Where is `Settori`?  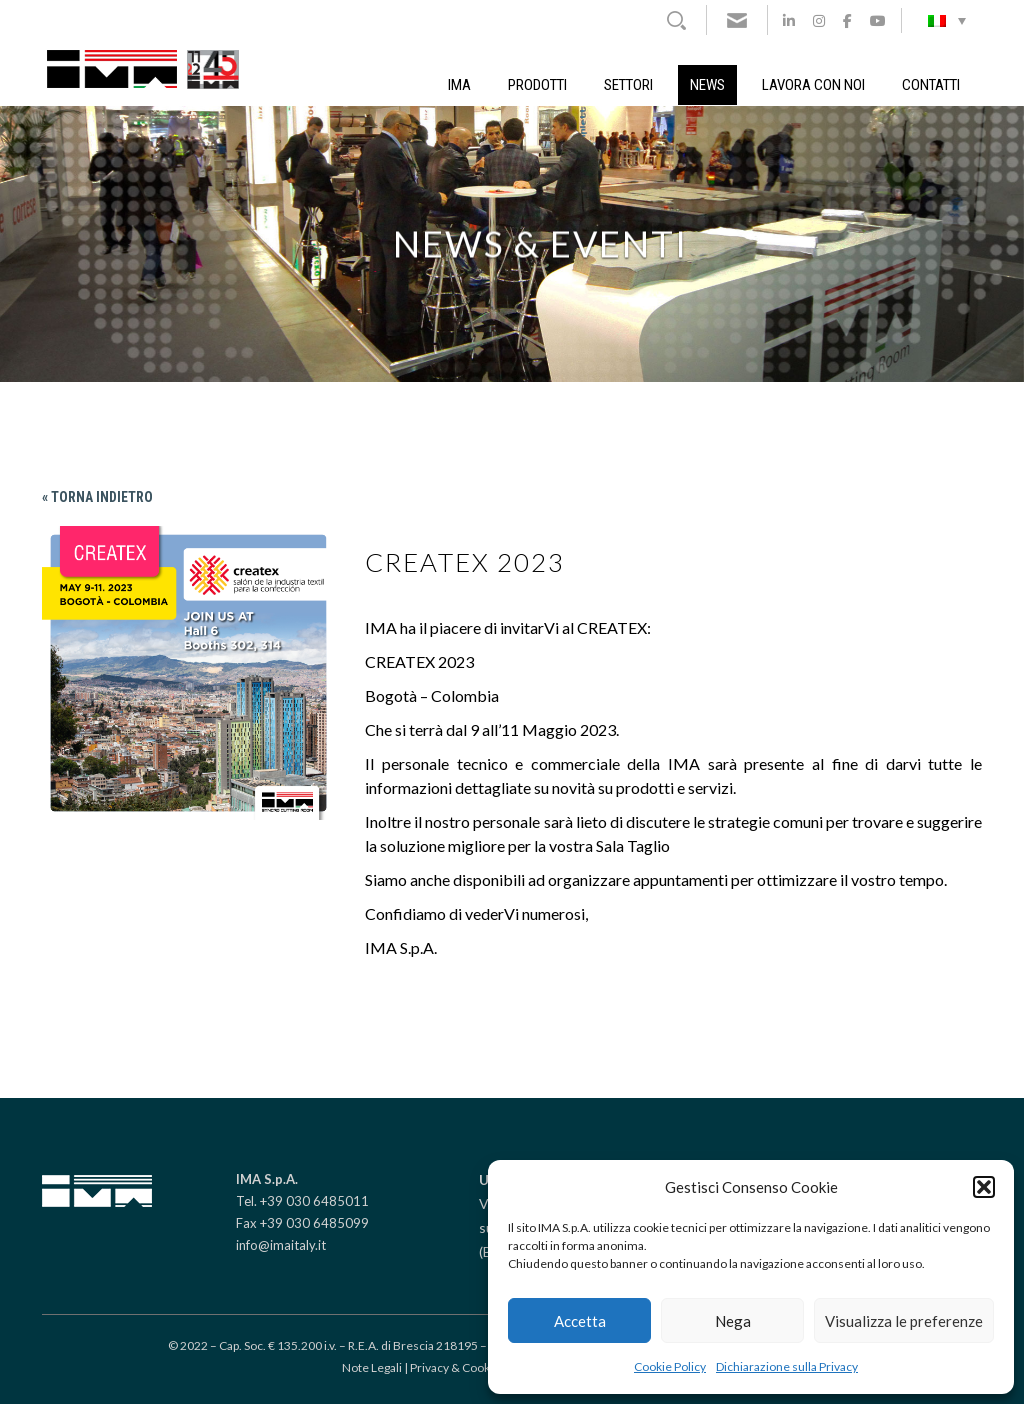
Settori is located at coordinates (628, 85).